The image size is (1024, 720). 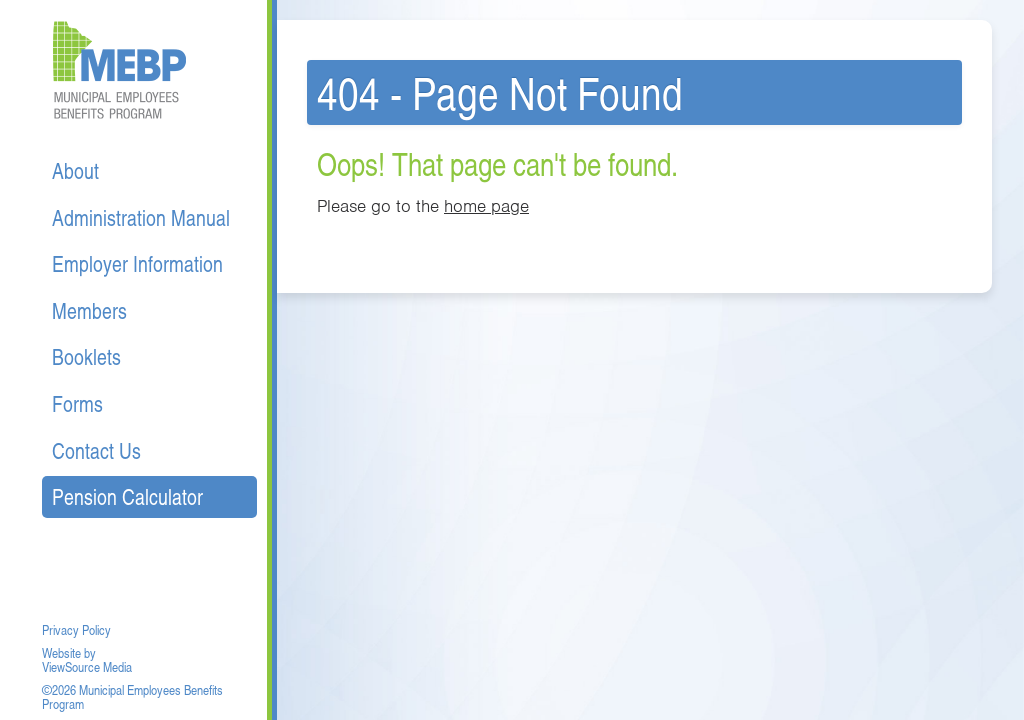 What do you see at coordinates (87, 667) in the screenshot?
I see `ViewSource Media` at bounding box center [87, 667].